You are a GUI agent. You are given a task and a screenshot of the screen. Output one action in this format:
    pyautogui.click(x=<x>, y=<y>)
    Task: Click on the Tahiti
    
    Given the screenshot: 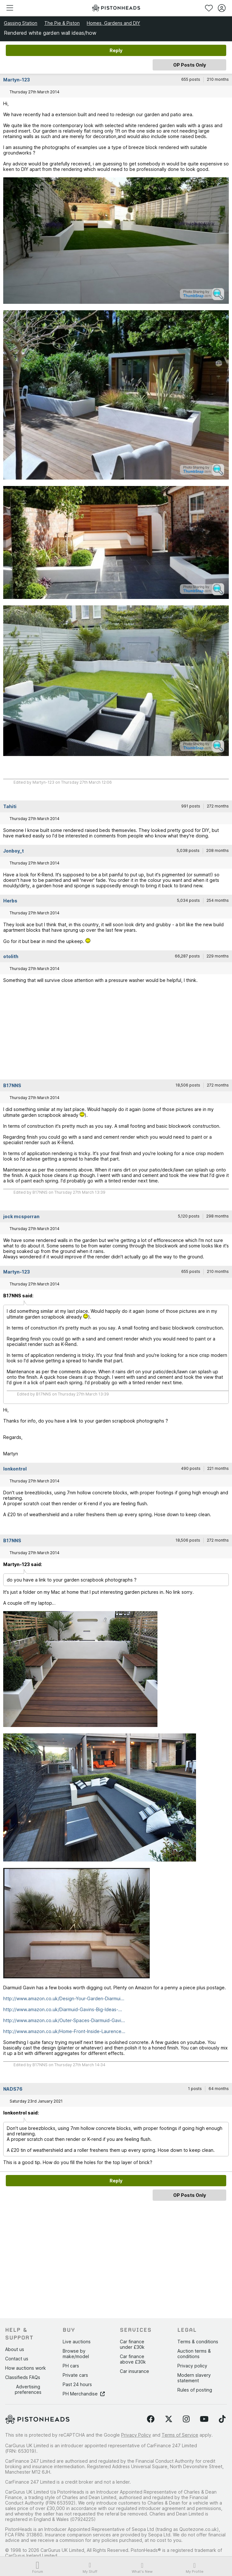 What is the action you would take?
    pyautogui.click(x=9, y=806)
    